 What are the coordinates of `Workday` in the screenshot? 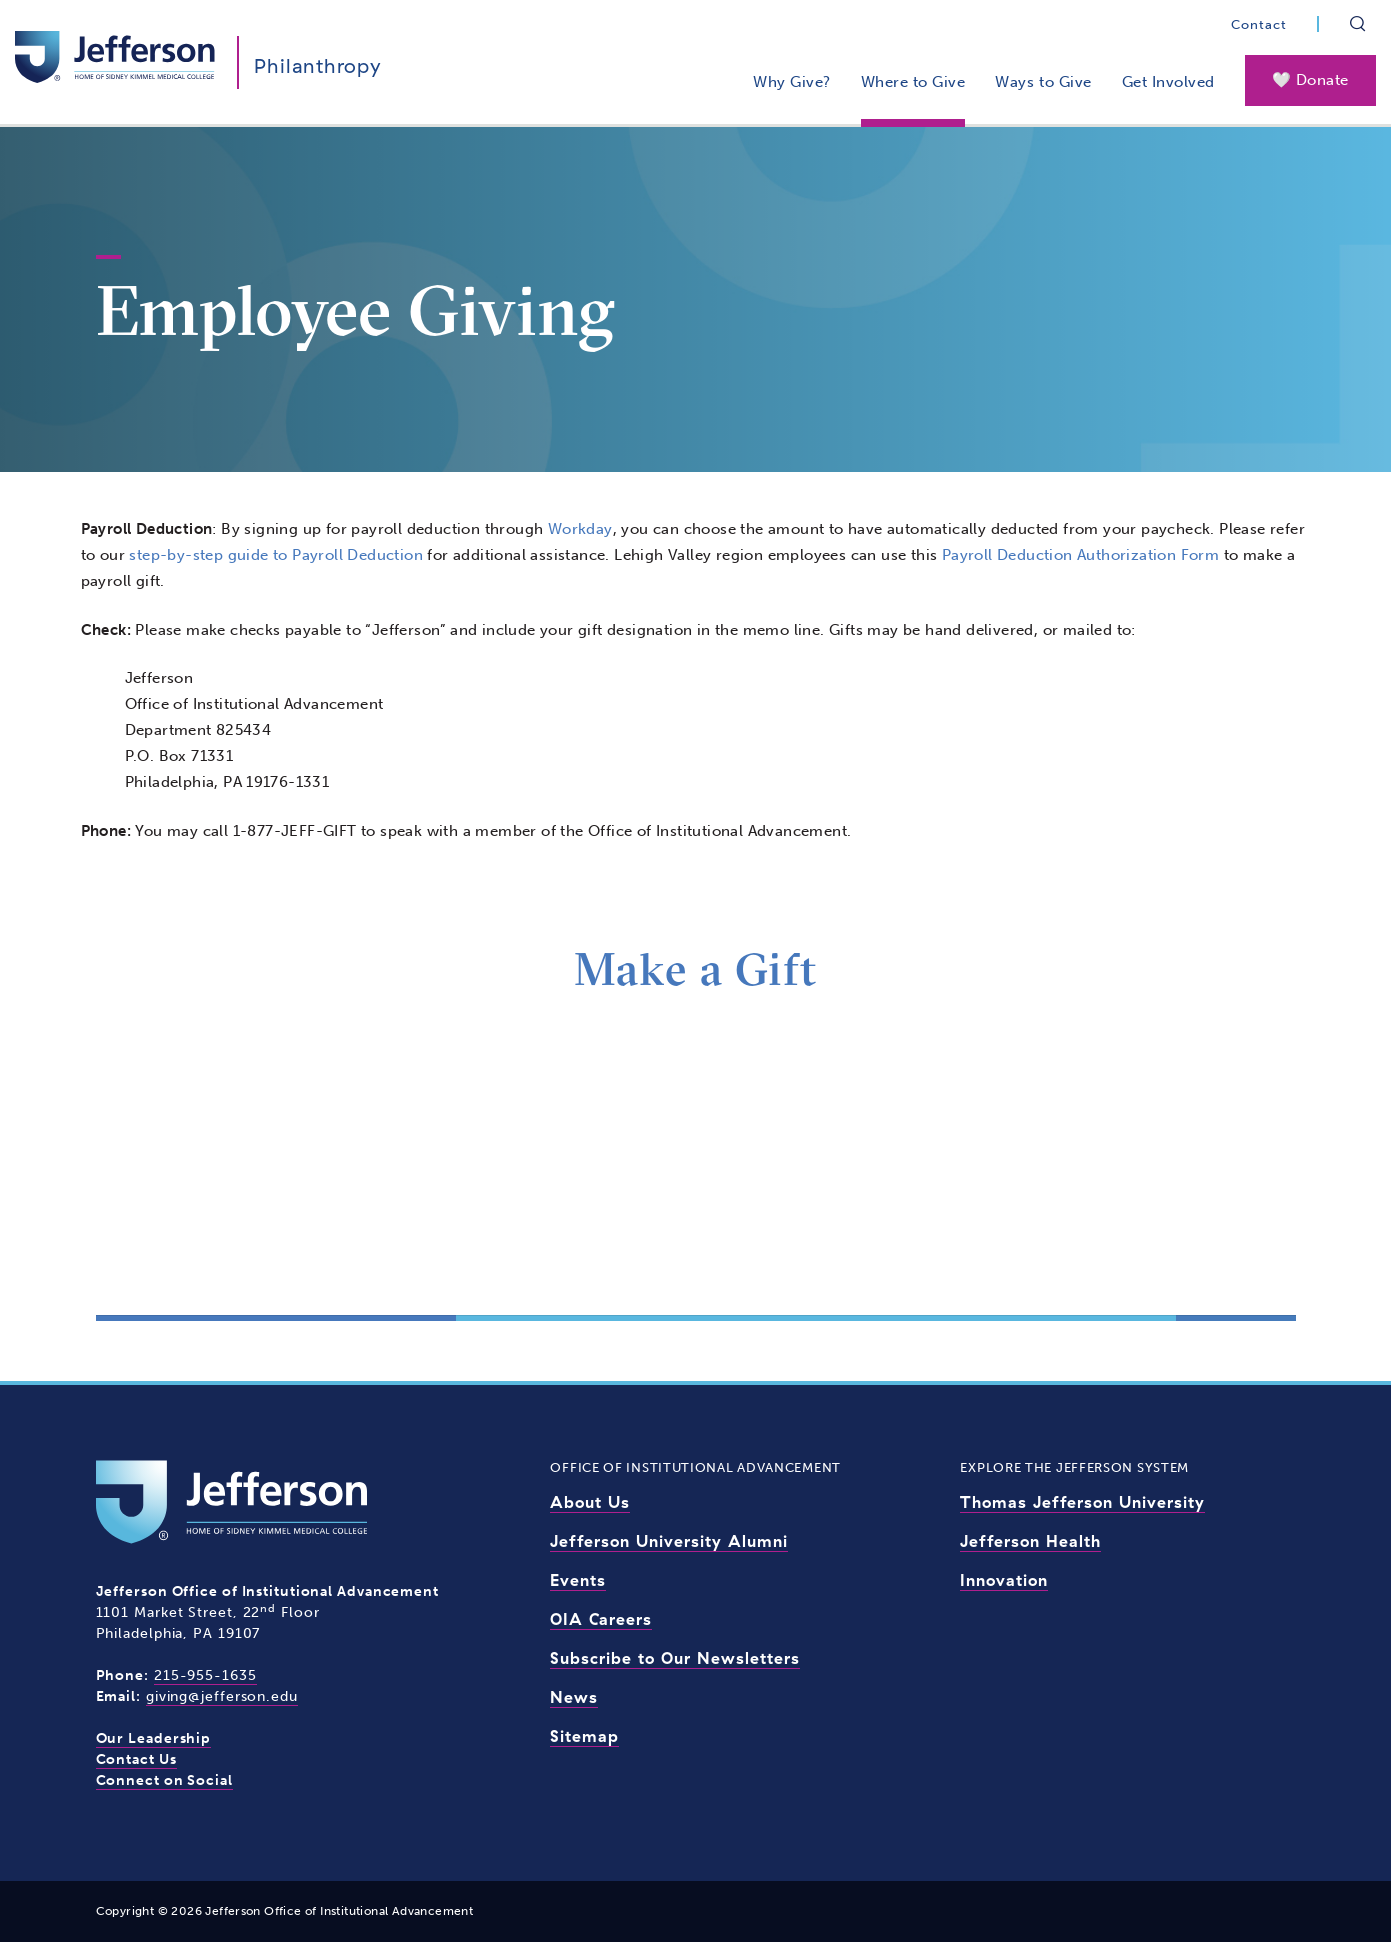 It's located at (580, 529).